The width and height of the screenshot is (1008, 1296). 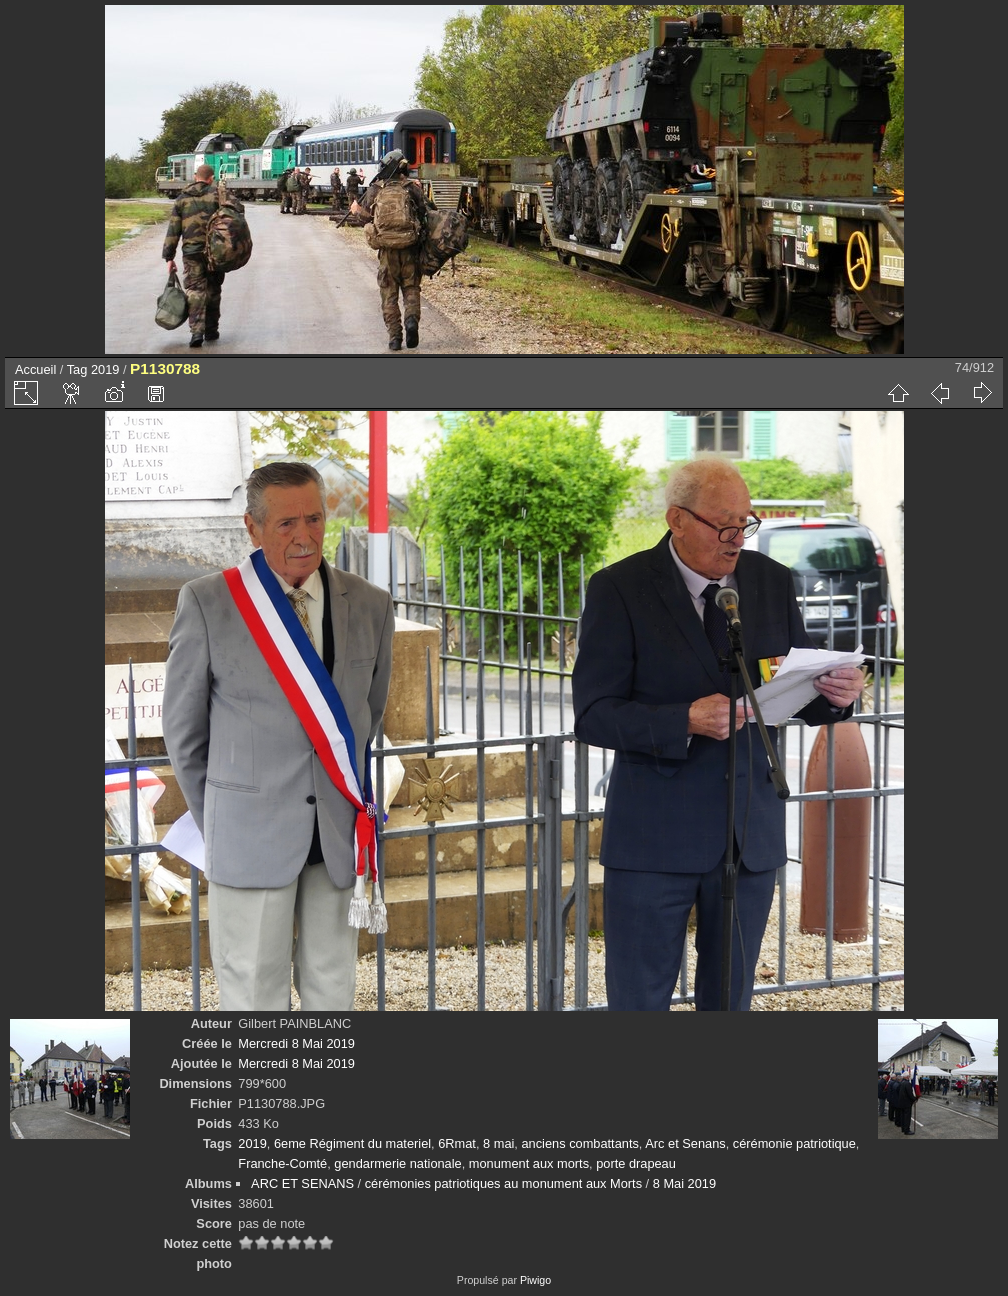 I want to click on porte drapeau, so click(x=636, y=1163).